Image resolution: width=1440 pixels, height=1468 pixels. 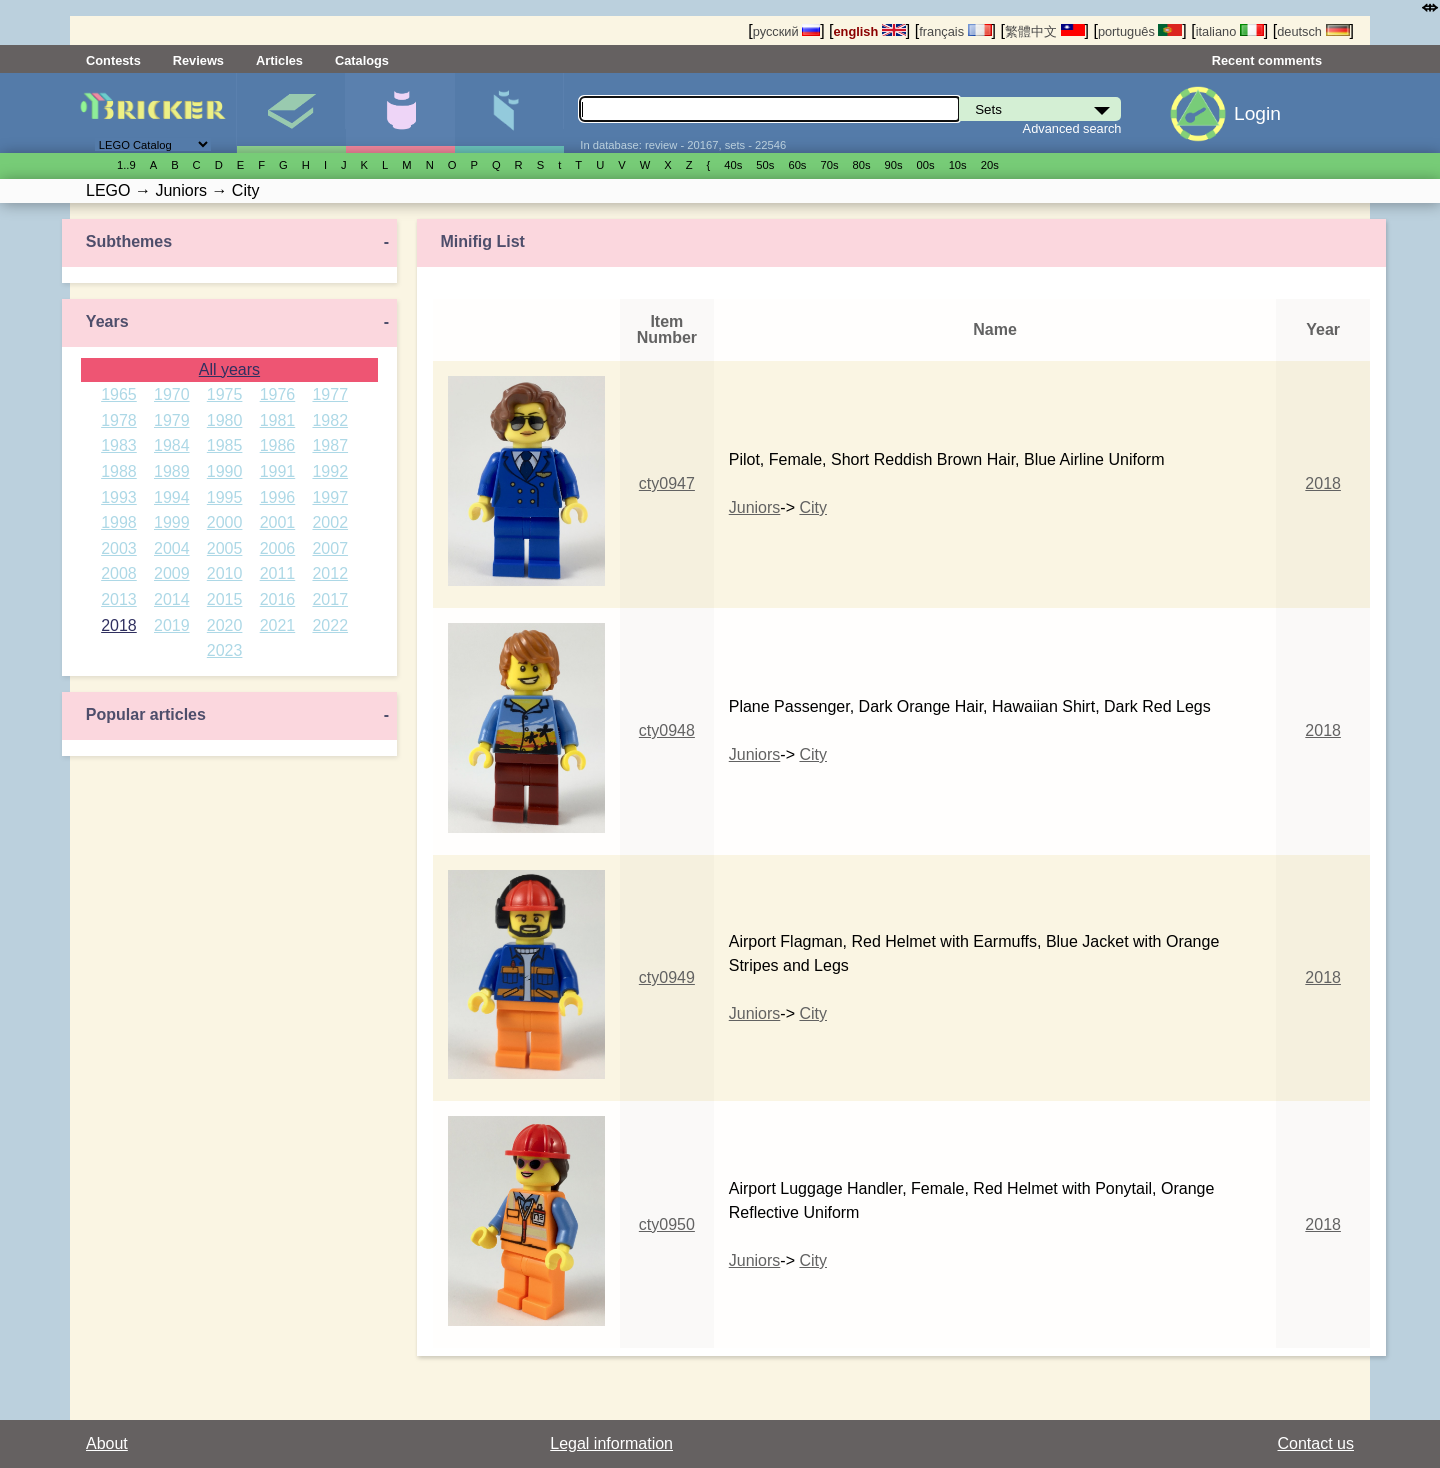 What do you see at coordinates (119, 497) in the screenshot?
I see `1993` at bounding box center [119, 497].